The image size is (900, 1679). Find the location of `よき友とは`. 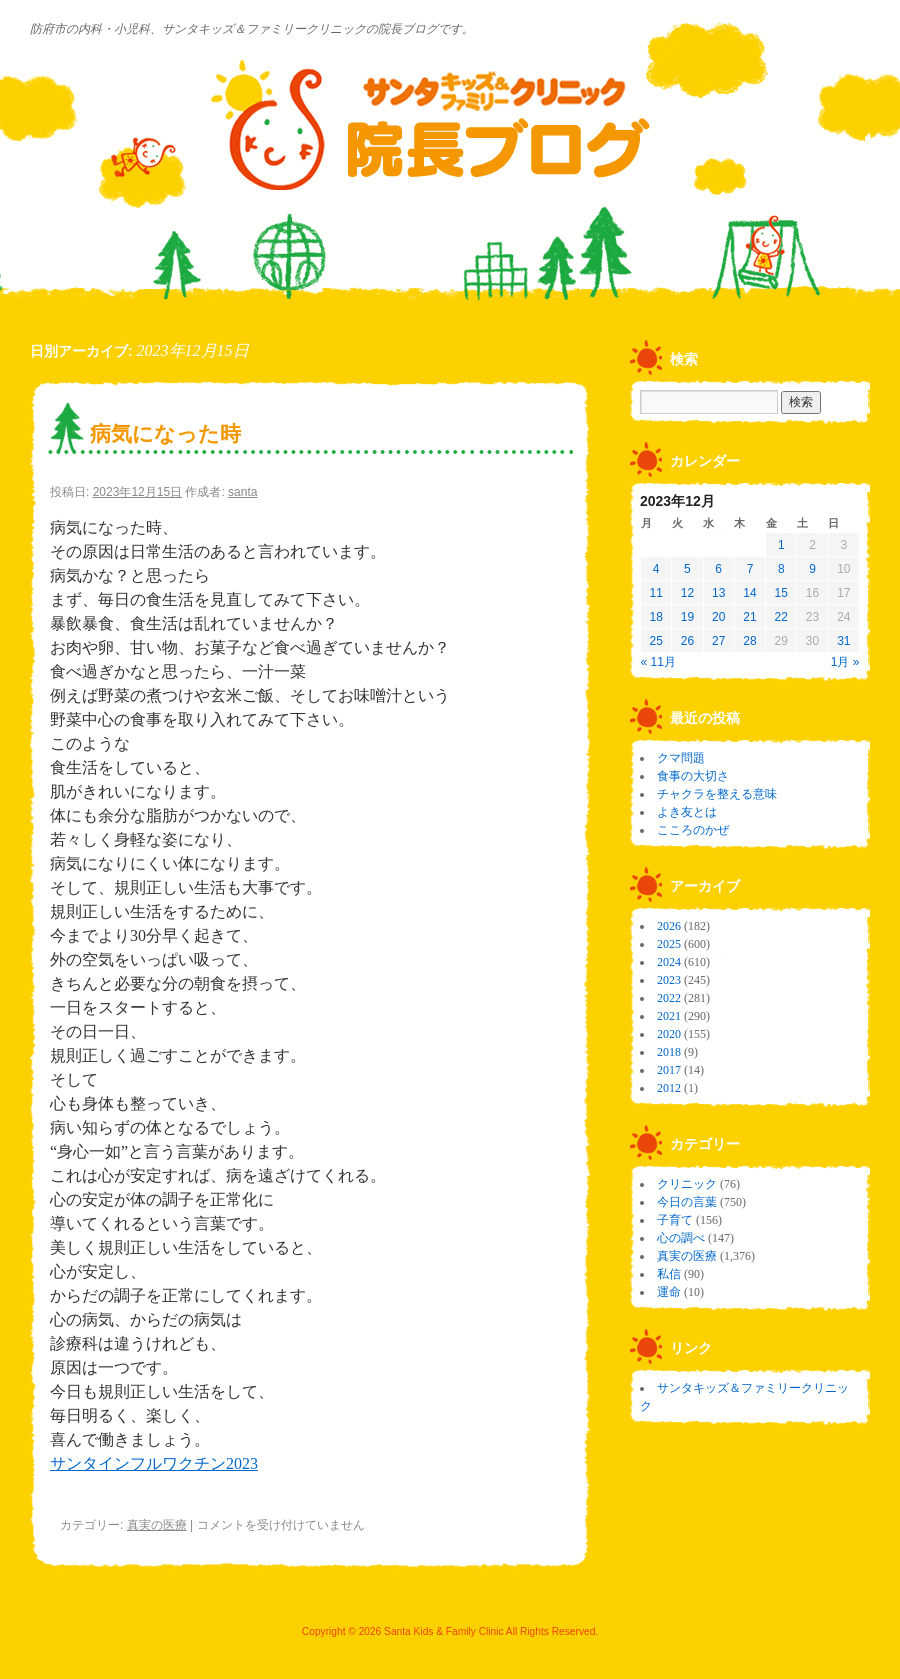

よき友とは is located at coordinates (687, 812).